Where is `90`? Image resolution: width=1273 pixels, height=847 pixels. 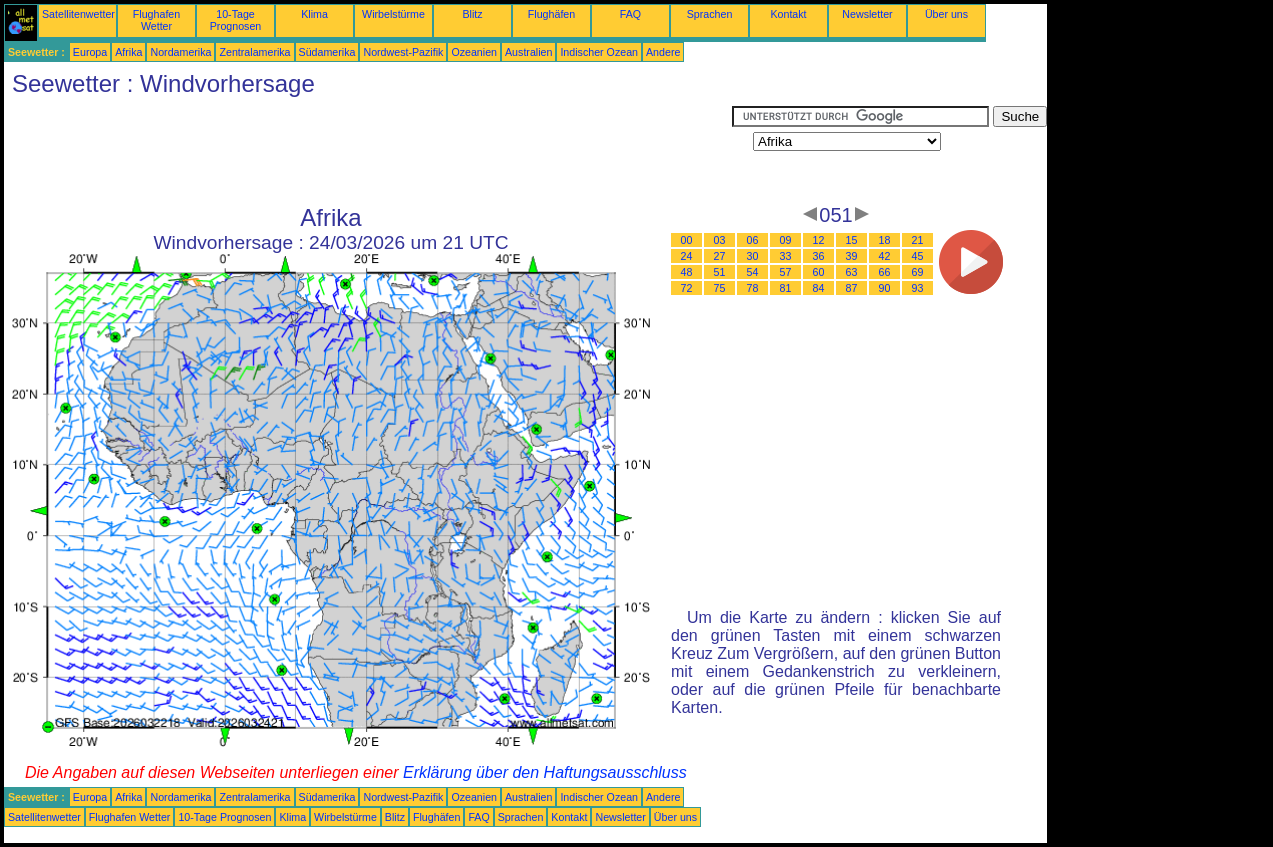 90 is located at coordinates (885, 288).